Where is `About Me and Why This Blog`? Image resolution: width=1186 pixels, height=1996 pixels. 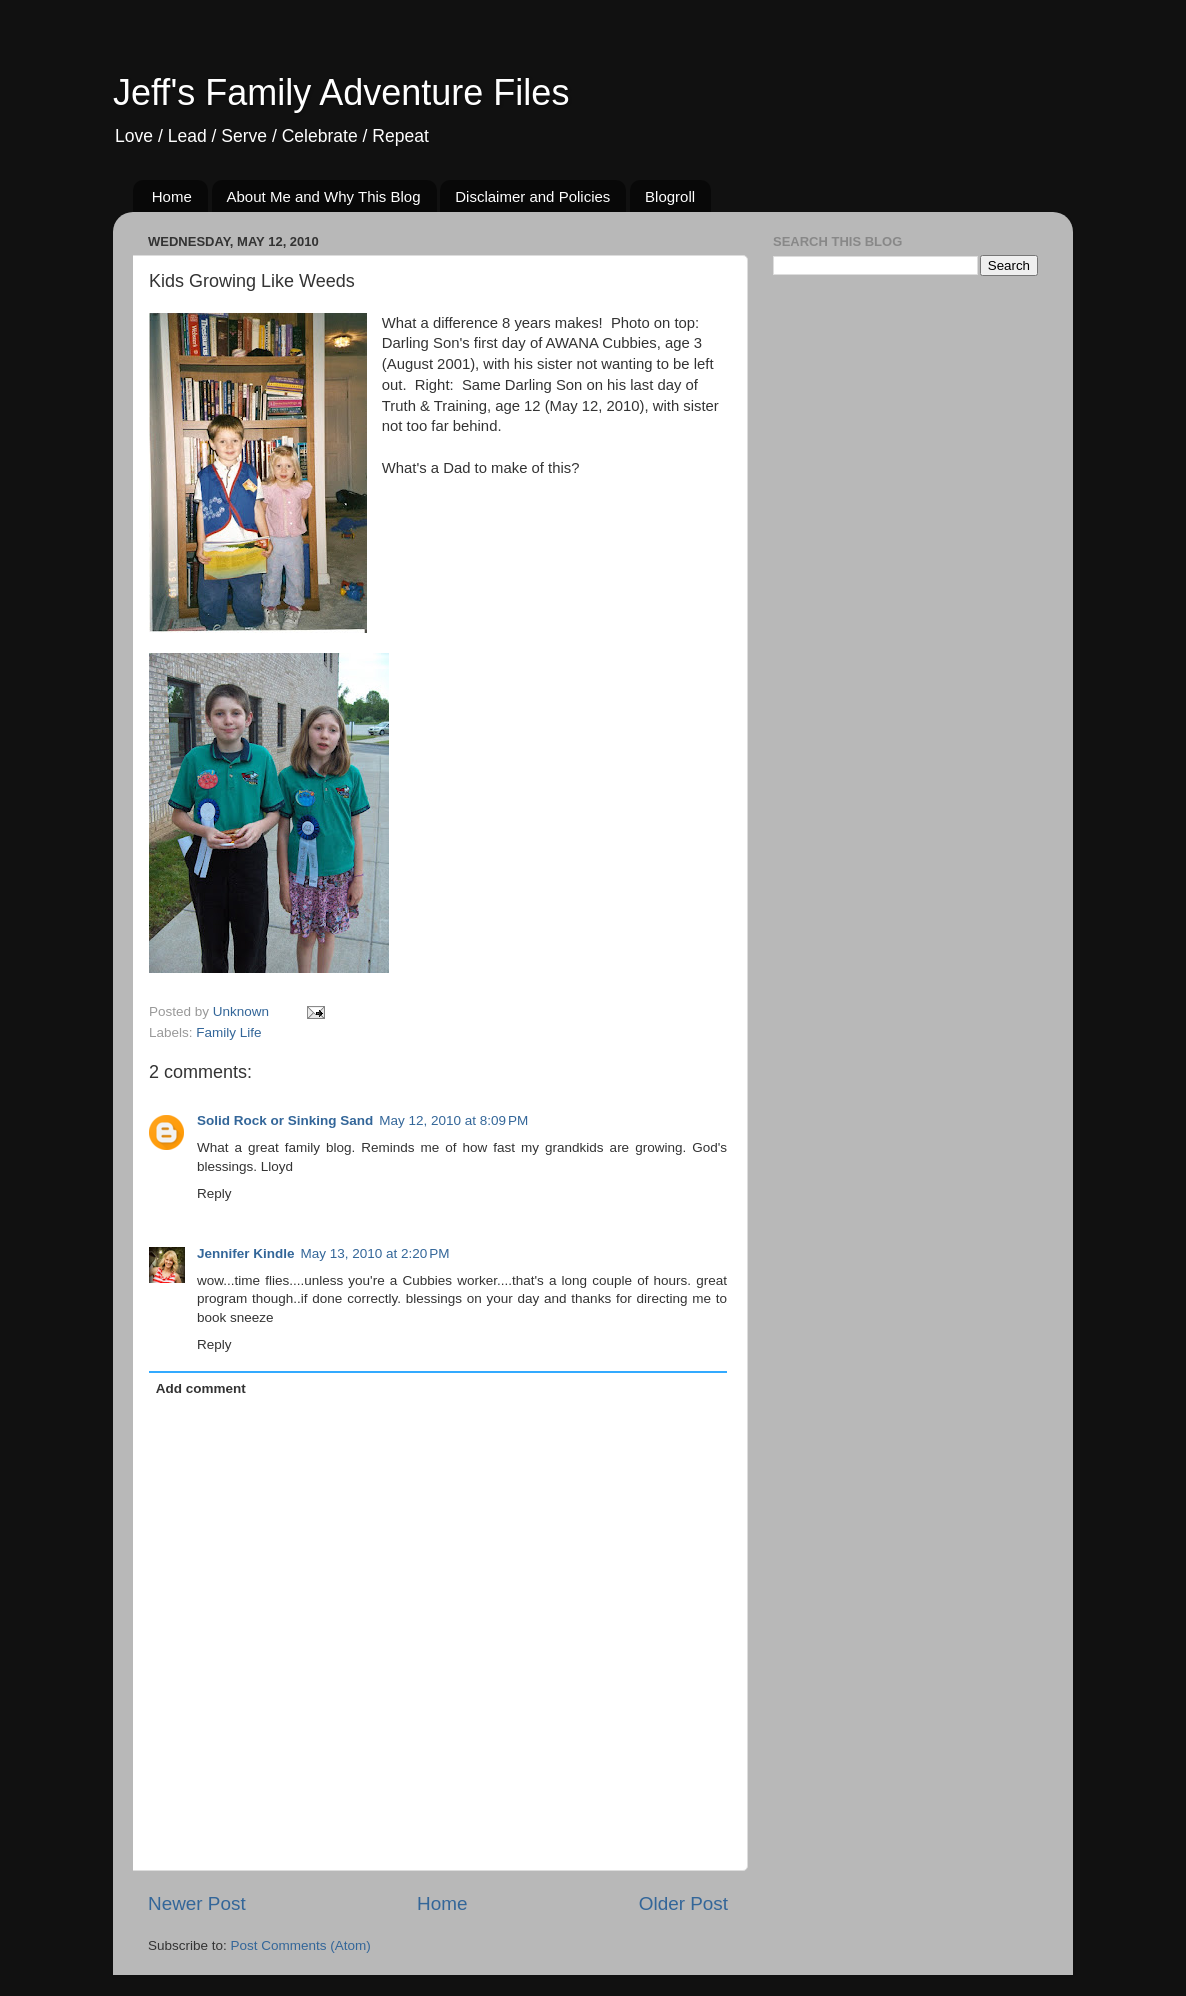 About Me and Why This Blog is located at coordinates (324, 196).